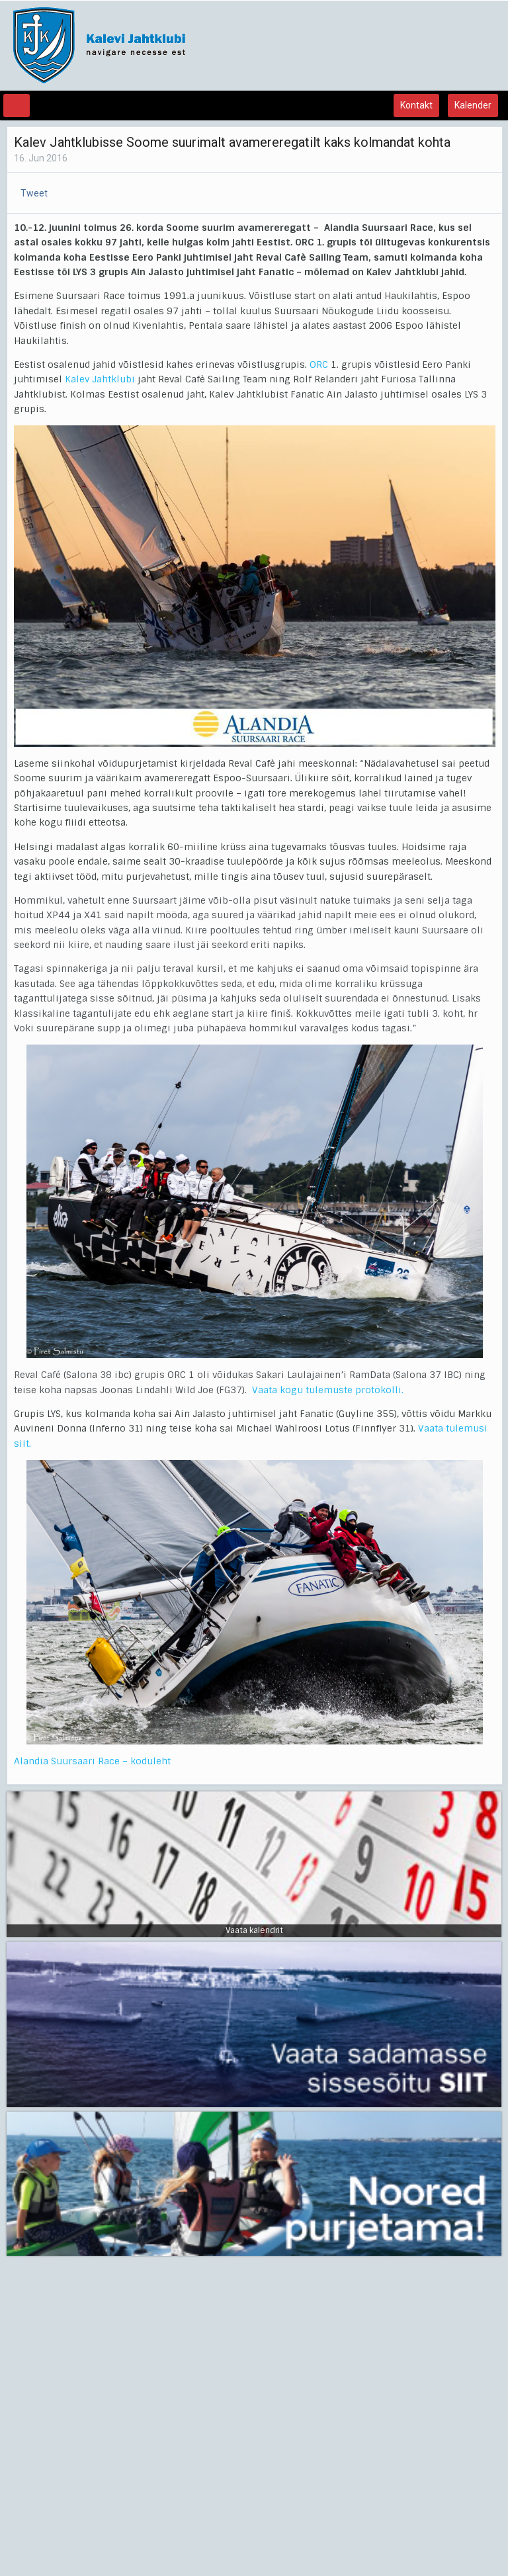 This screenshot has width=508, height=2576. Describe the element at coordinates (319, 364) in the screenshot. I see `ORC` at that location.